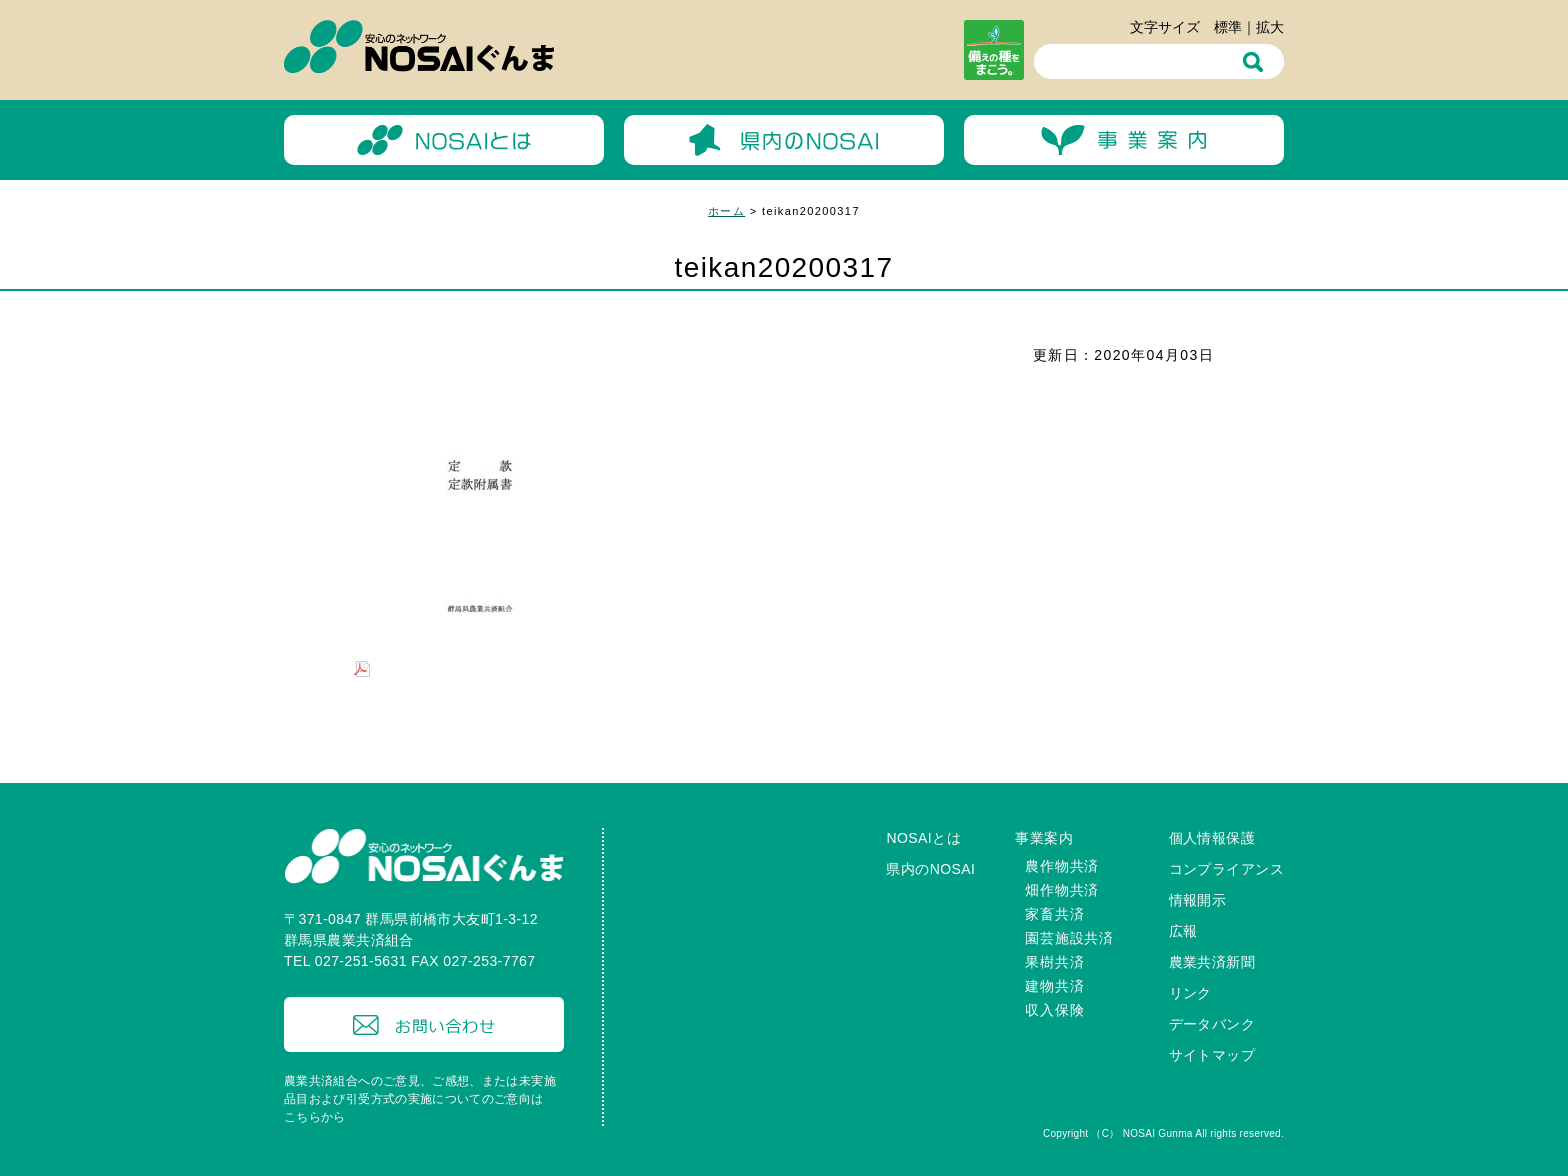 The width and height of the screenshot is (1568, 1176). Describe the element at coordinates (1044, 838) in the screenshot. I see `事業案内` at that location.